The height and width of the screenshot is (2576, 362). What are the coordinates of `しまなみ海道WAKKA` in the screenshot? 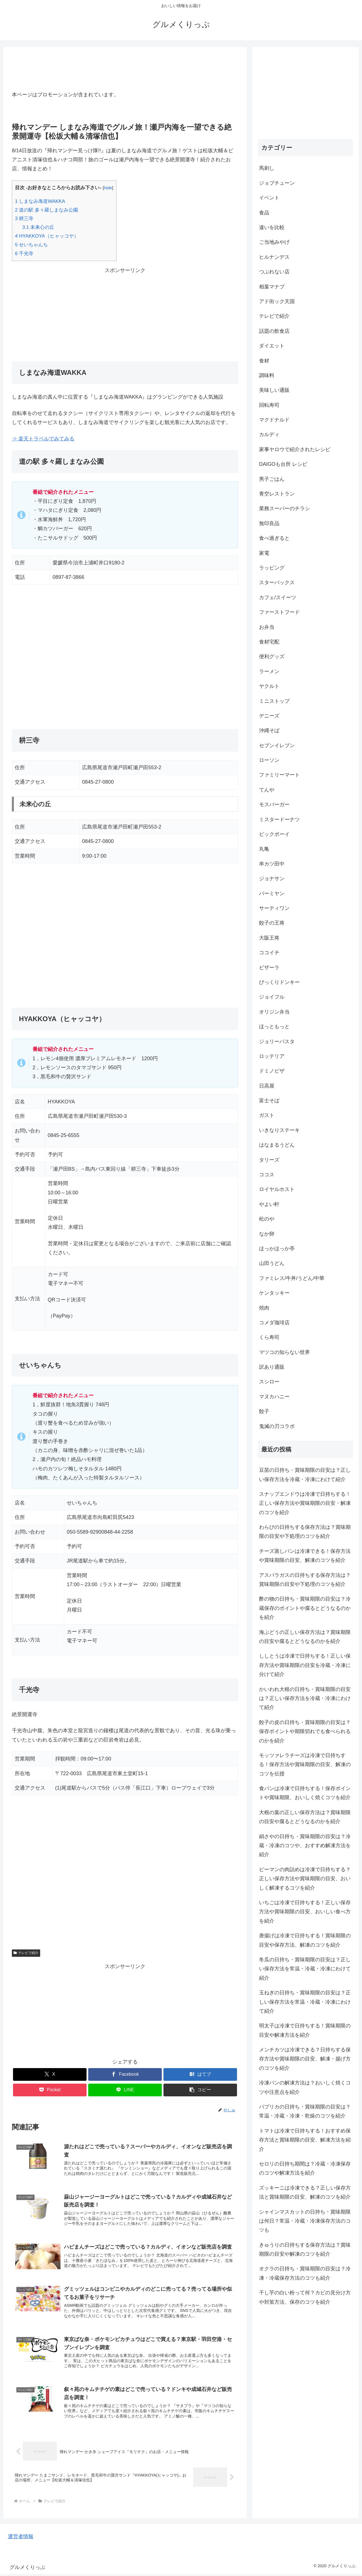 It's located at (40, 201).